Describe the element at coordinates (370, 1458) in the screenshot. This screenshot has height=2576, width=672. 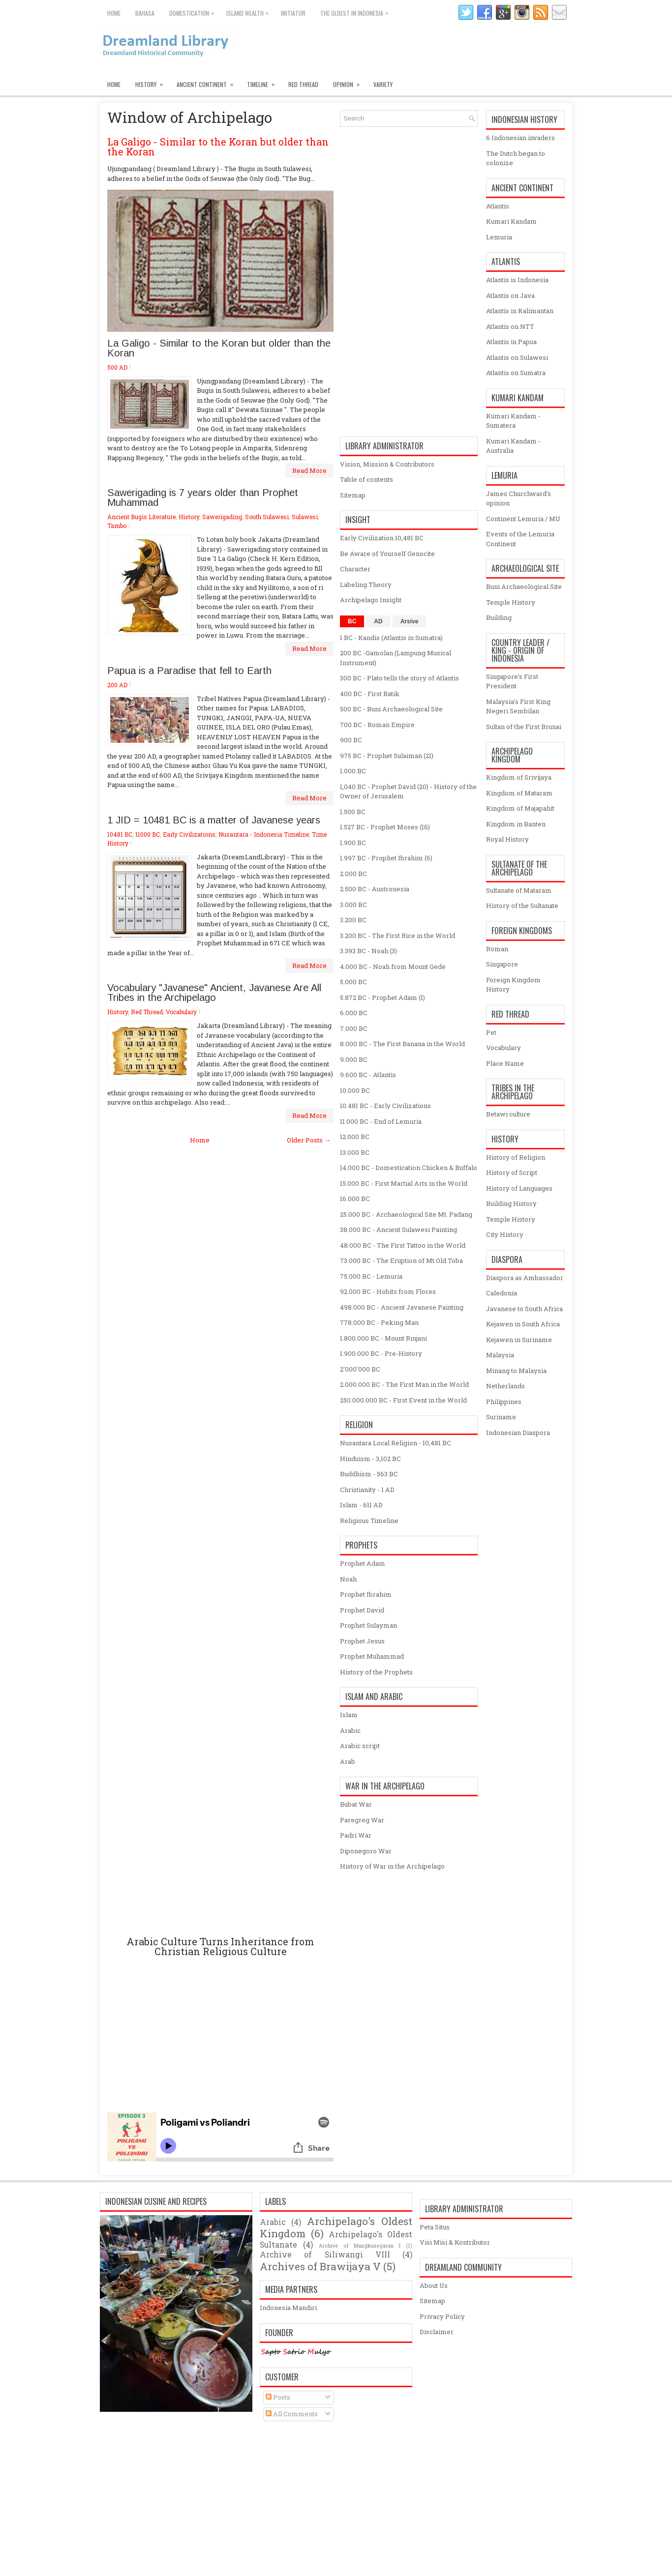
I see `Hinduism - 3,102 BC` at that location.